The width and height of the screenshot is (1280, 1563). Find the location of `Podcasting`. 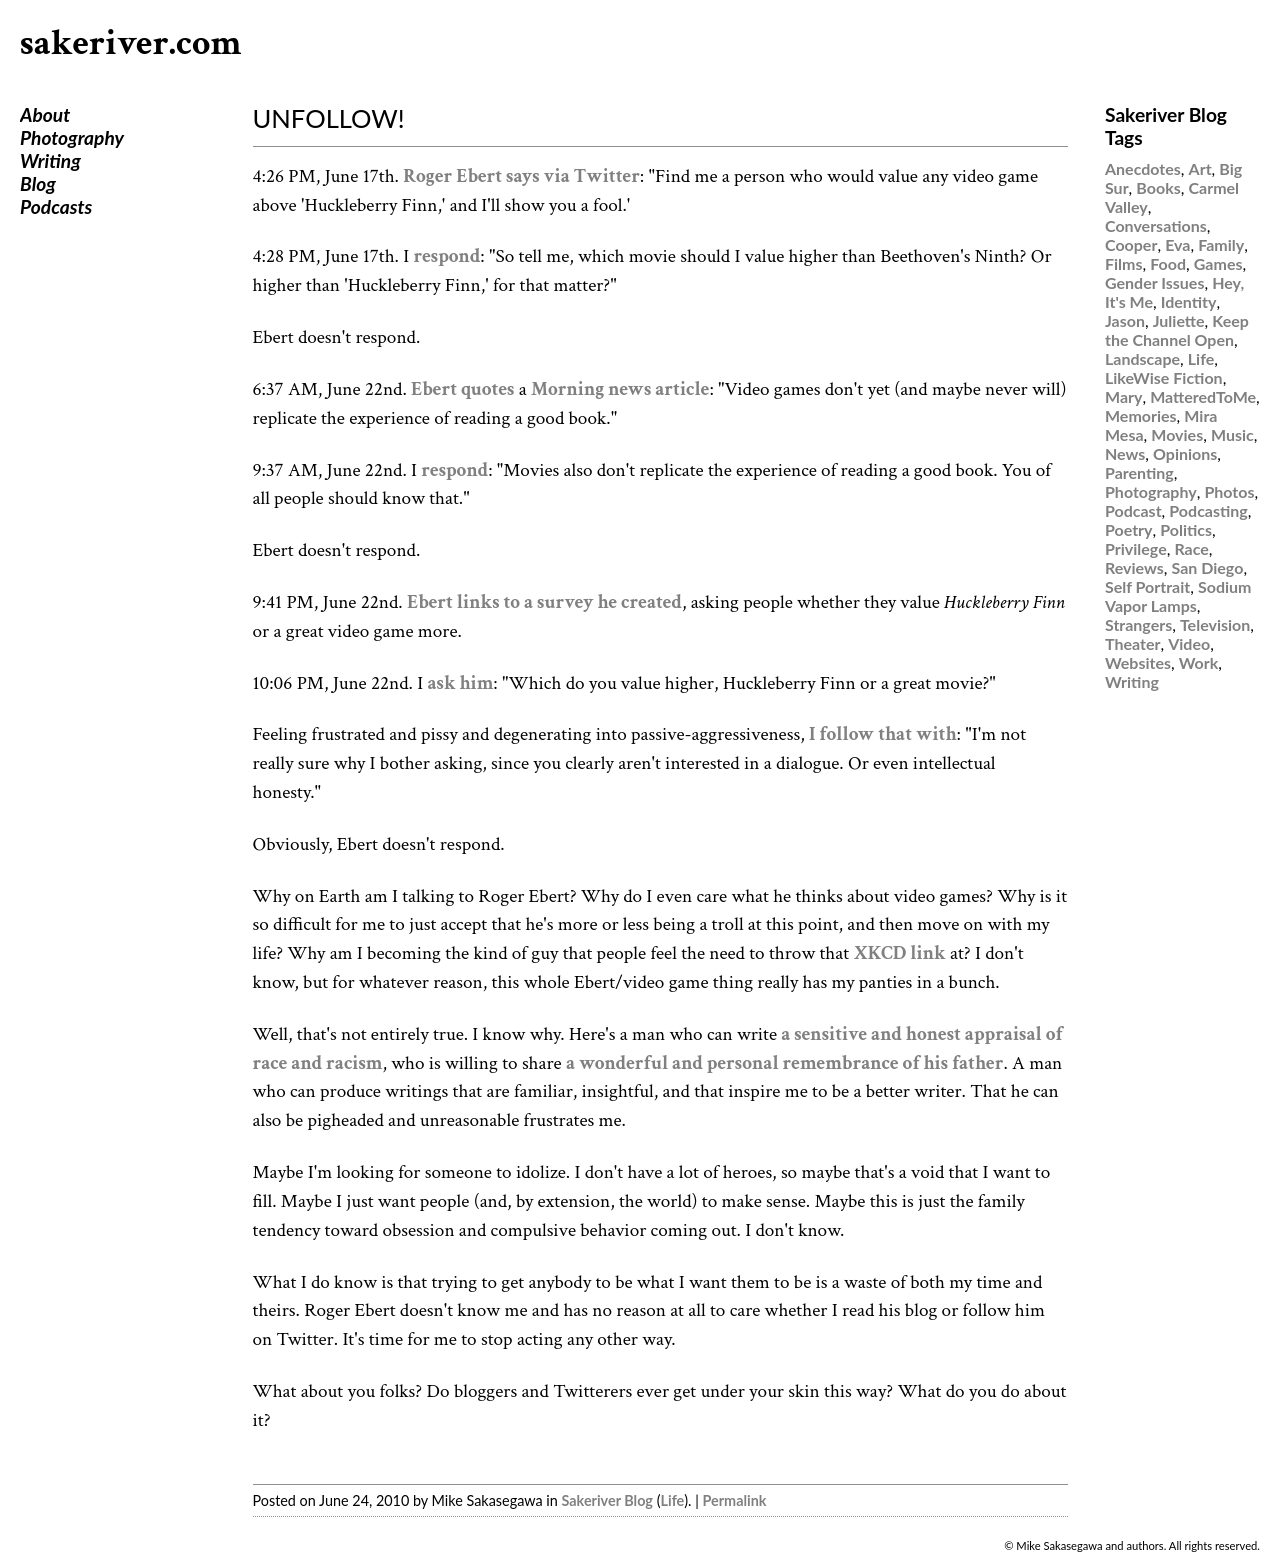

Podcasting is located at coordinates (1208, 510).